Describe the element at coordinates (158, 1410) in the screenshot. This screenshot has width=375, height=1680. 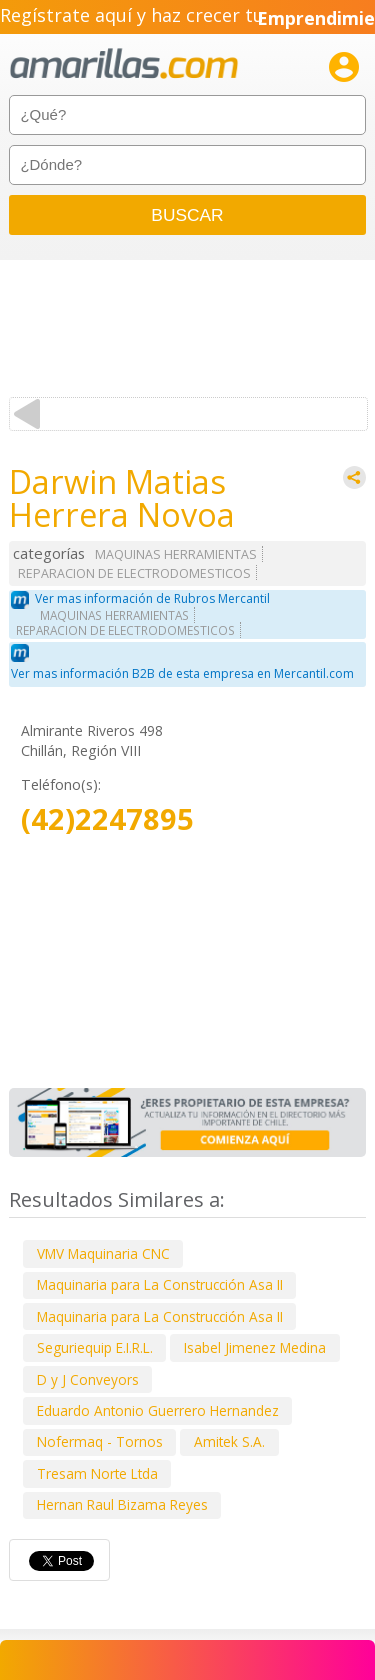
I see `Eduardo Antonio Guerrero Hernandez` at that location.